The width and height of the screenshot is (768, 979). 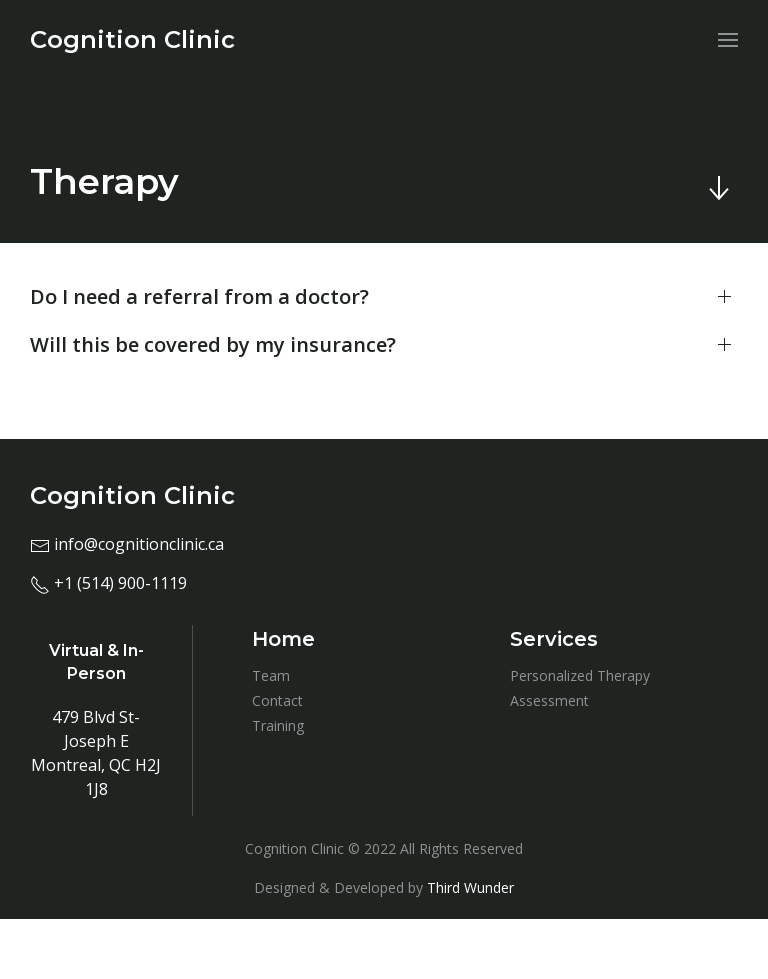 I want to click on Services, so click(x=554, y=639).